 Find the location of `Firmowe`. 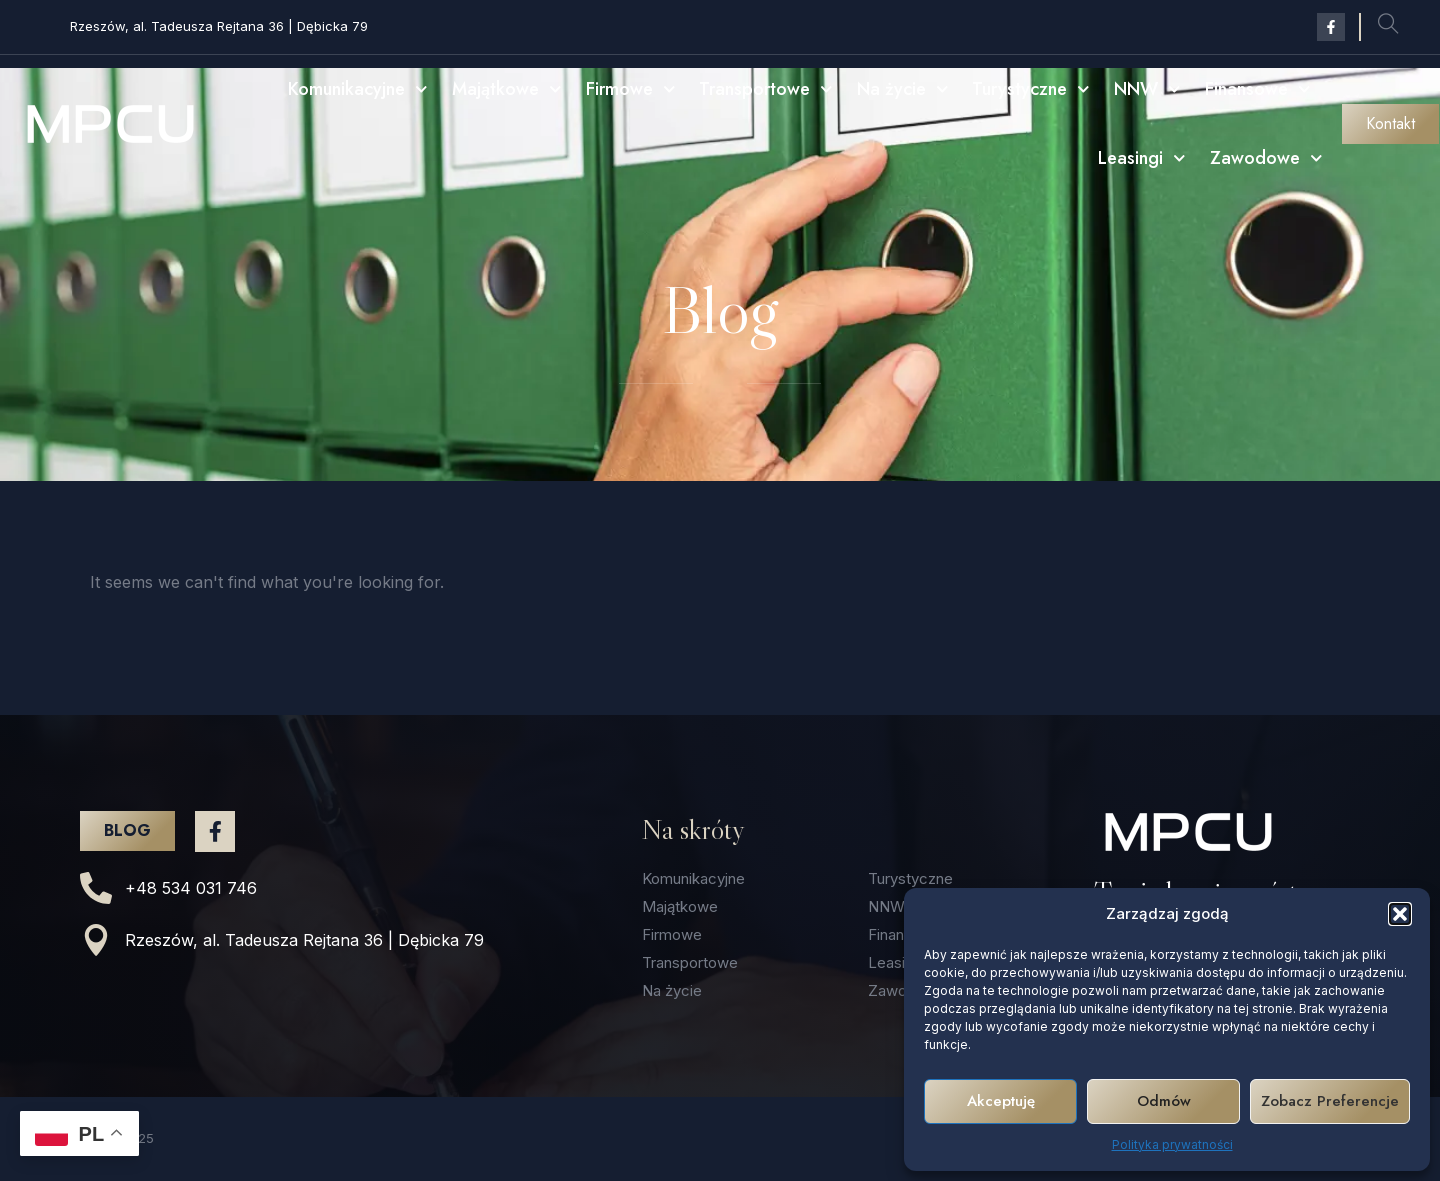

Firmowe is located at coordinates (631, 89).